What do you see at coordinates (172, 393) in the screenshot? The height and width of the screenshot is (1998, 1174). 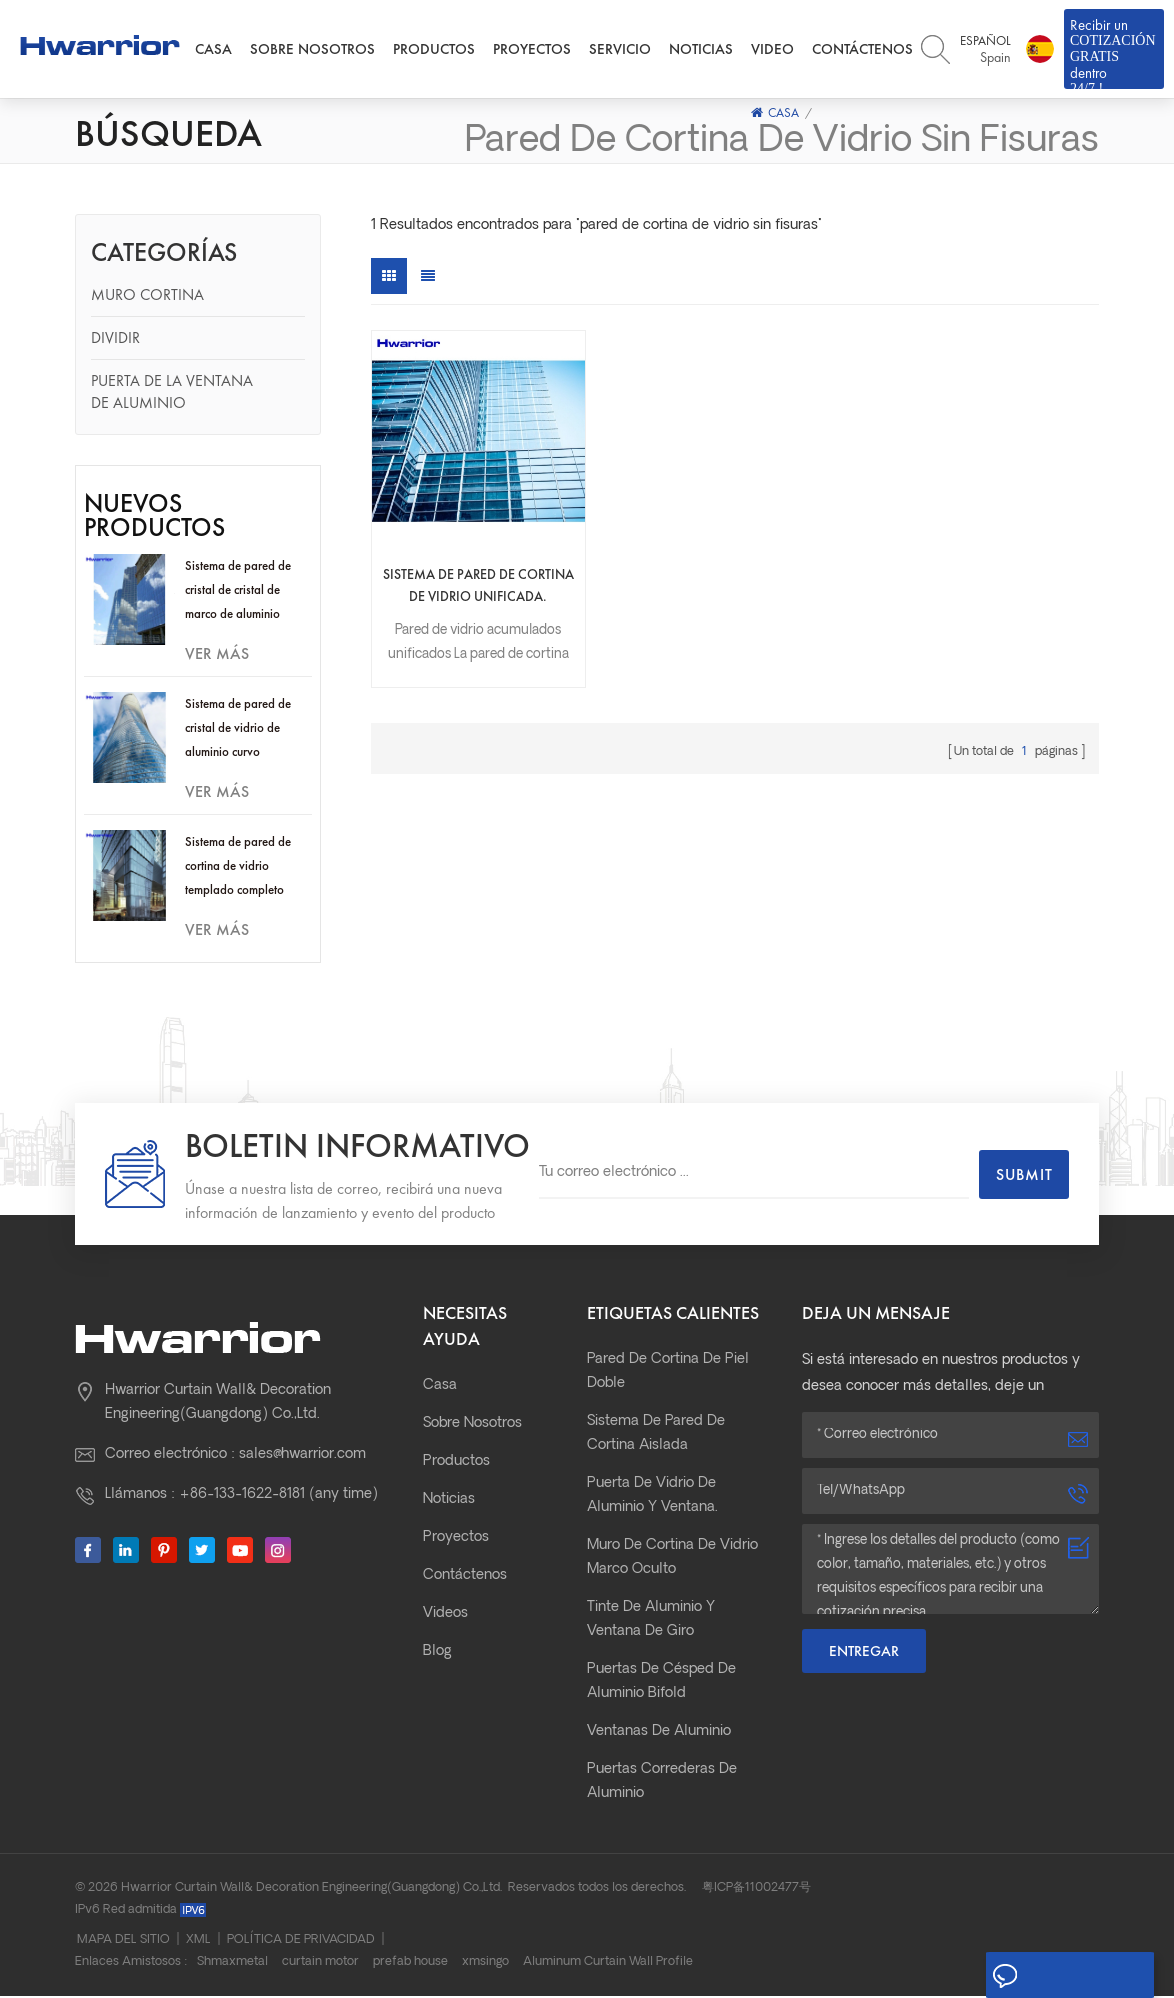 I see `Puerta de la ventana de aluminio` at bounding box center [172, 393].